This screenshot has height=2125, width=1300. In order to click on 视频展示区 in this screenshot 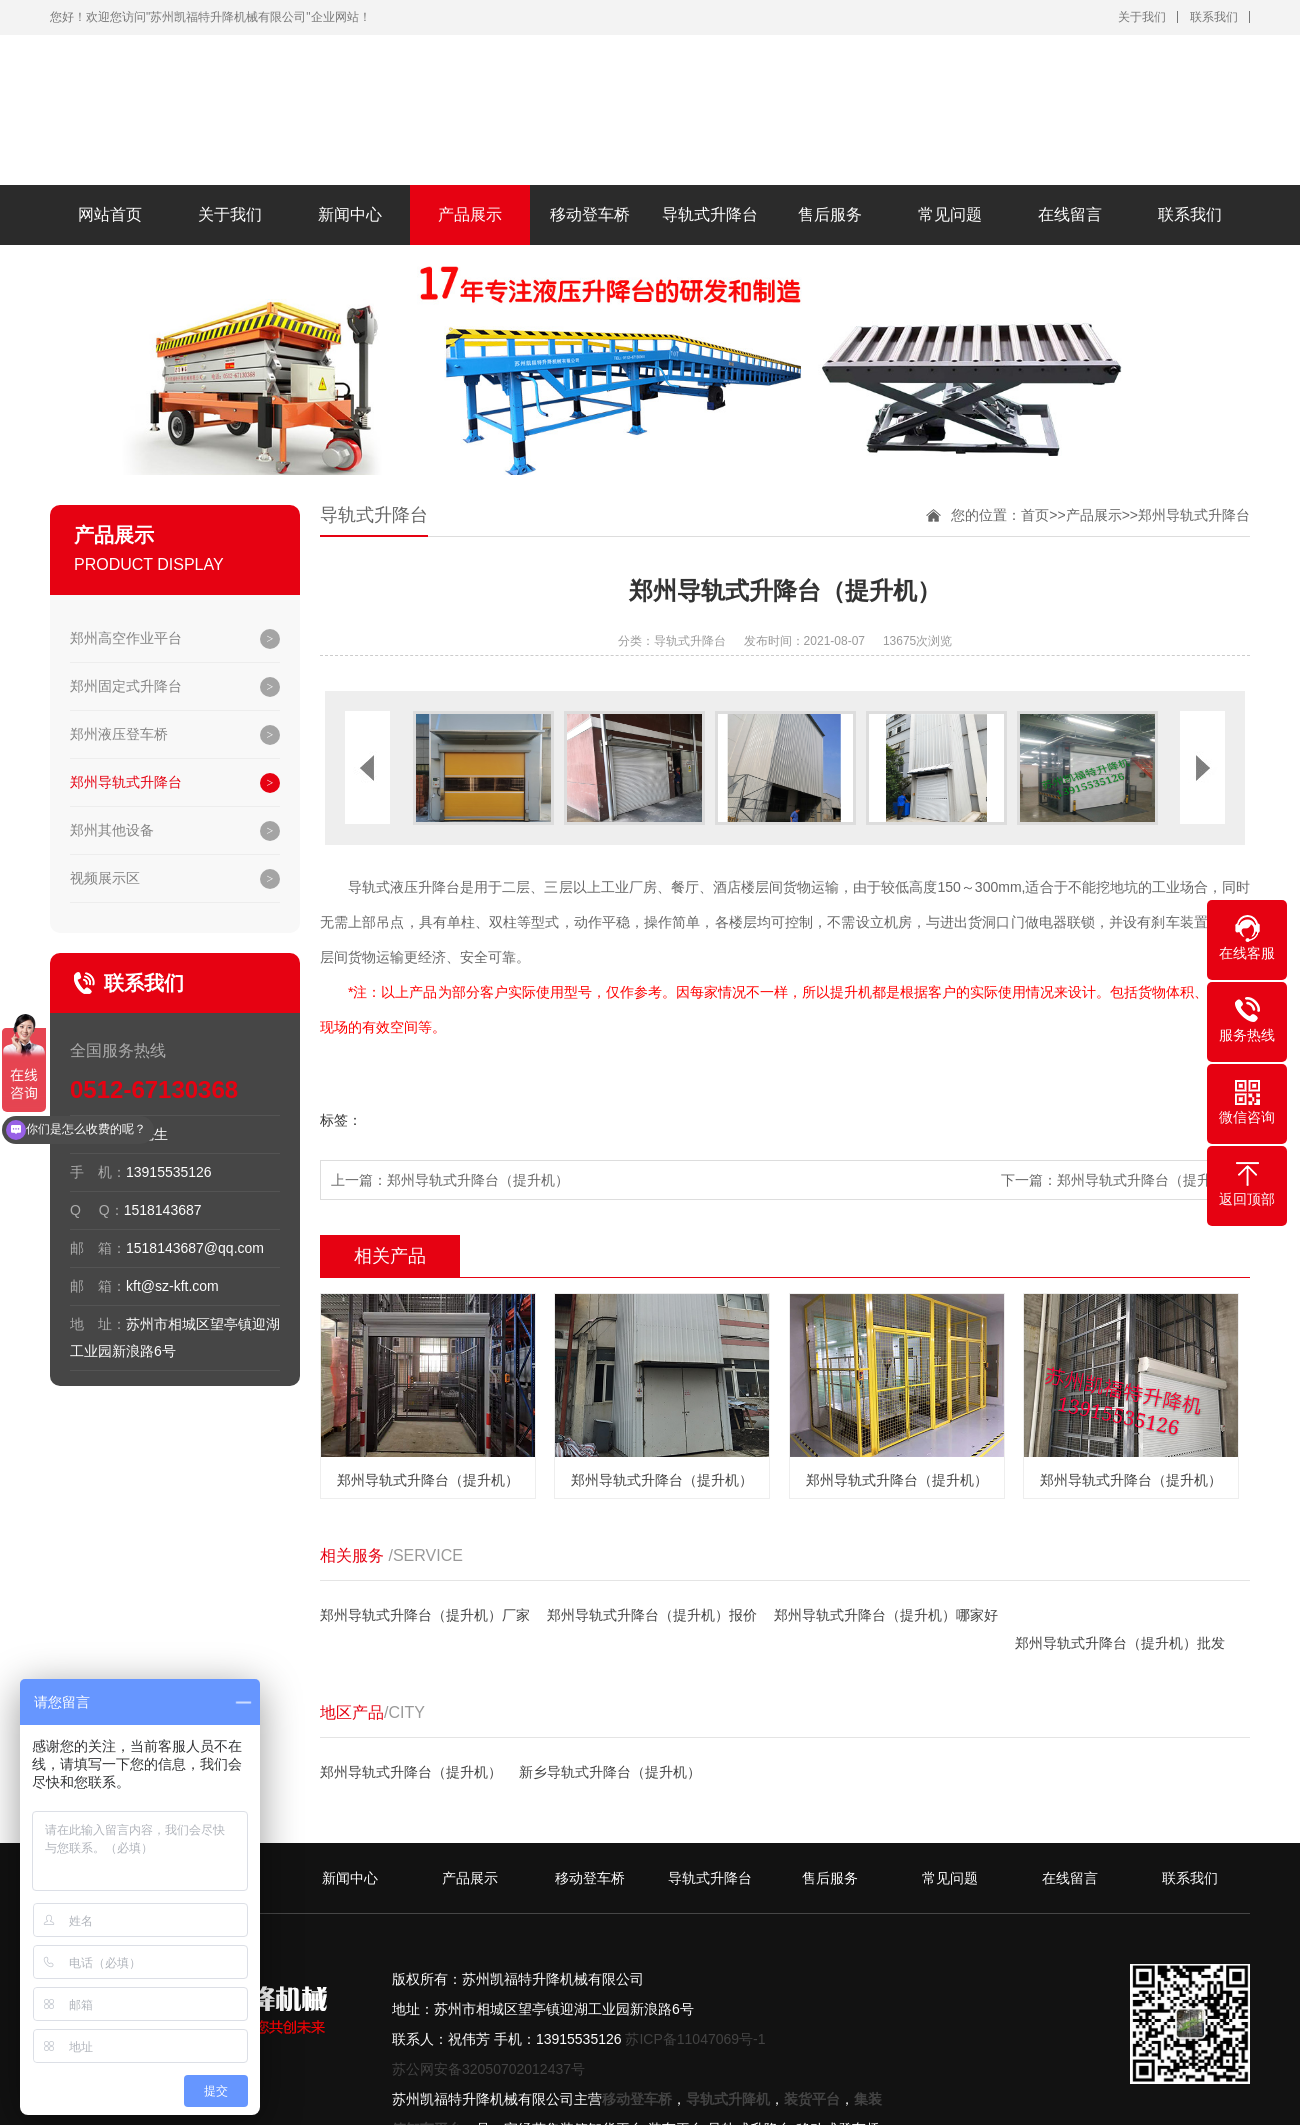, I will do `click(105, 878)`.